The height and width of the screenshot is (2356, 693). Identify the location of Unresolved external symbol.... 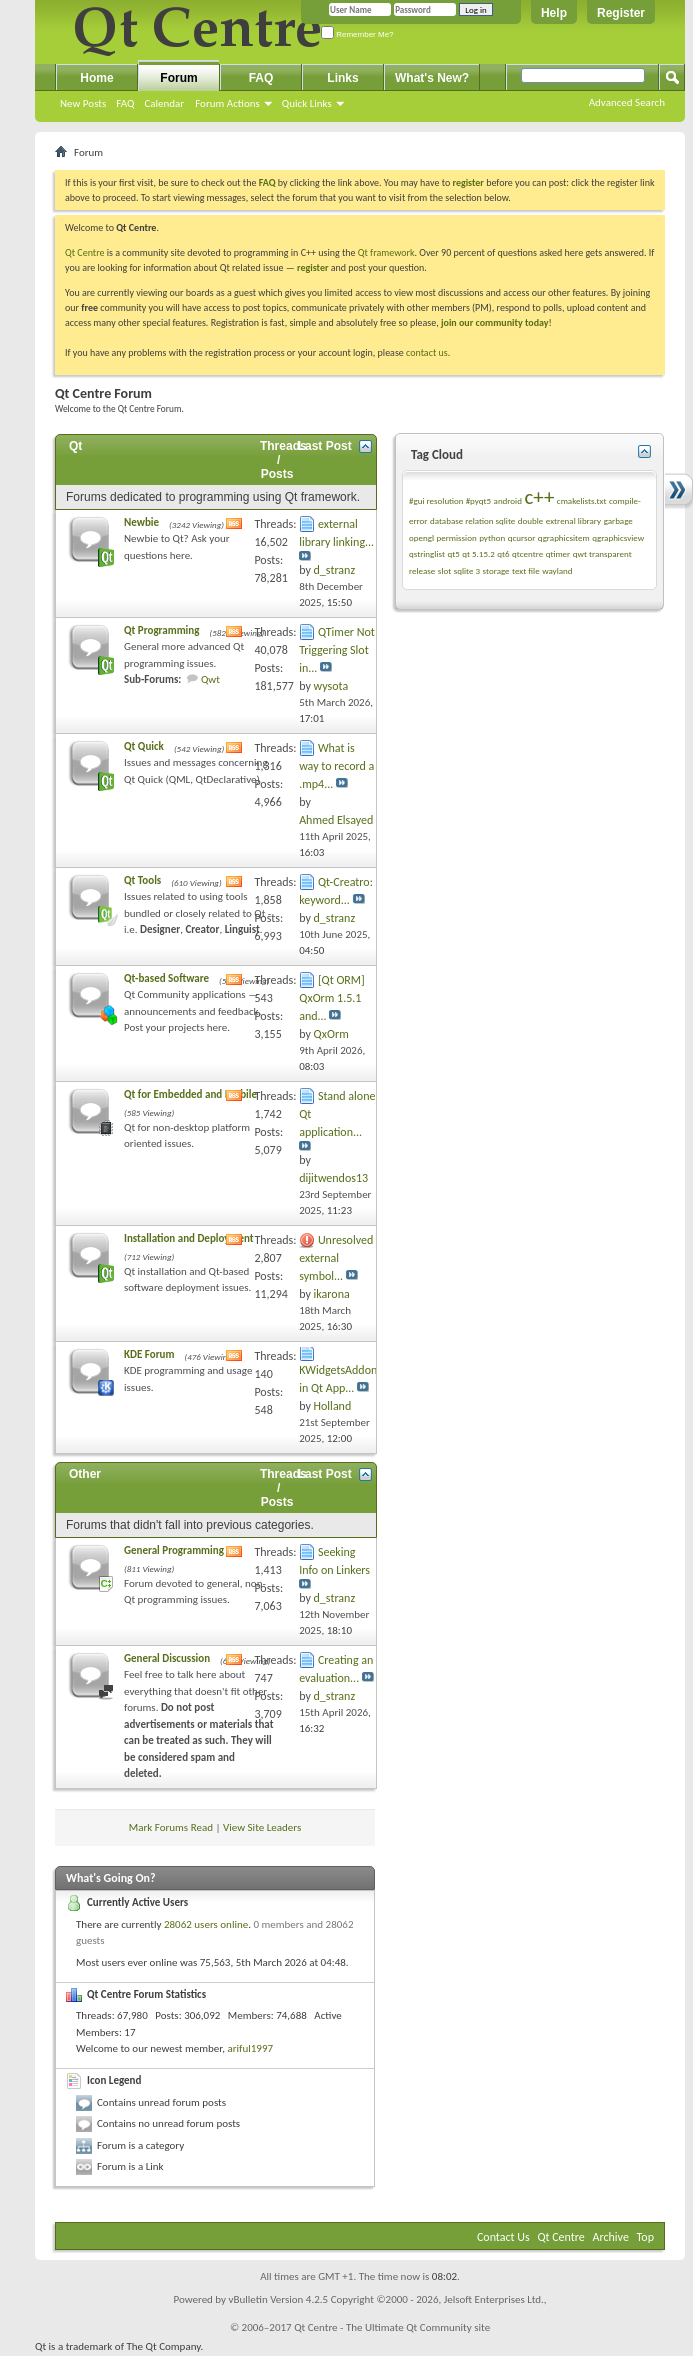
(336, 1258).